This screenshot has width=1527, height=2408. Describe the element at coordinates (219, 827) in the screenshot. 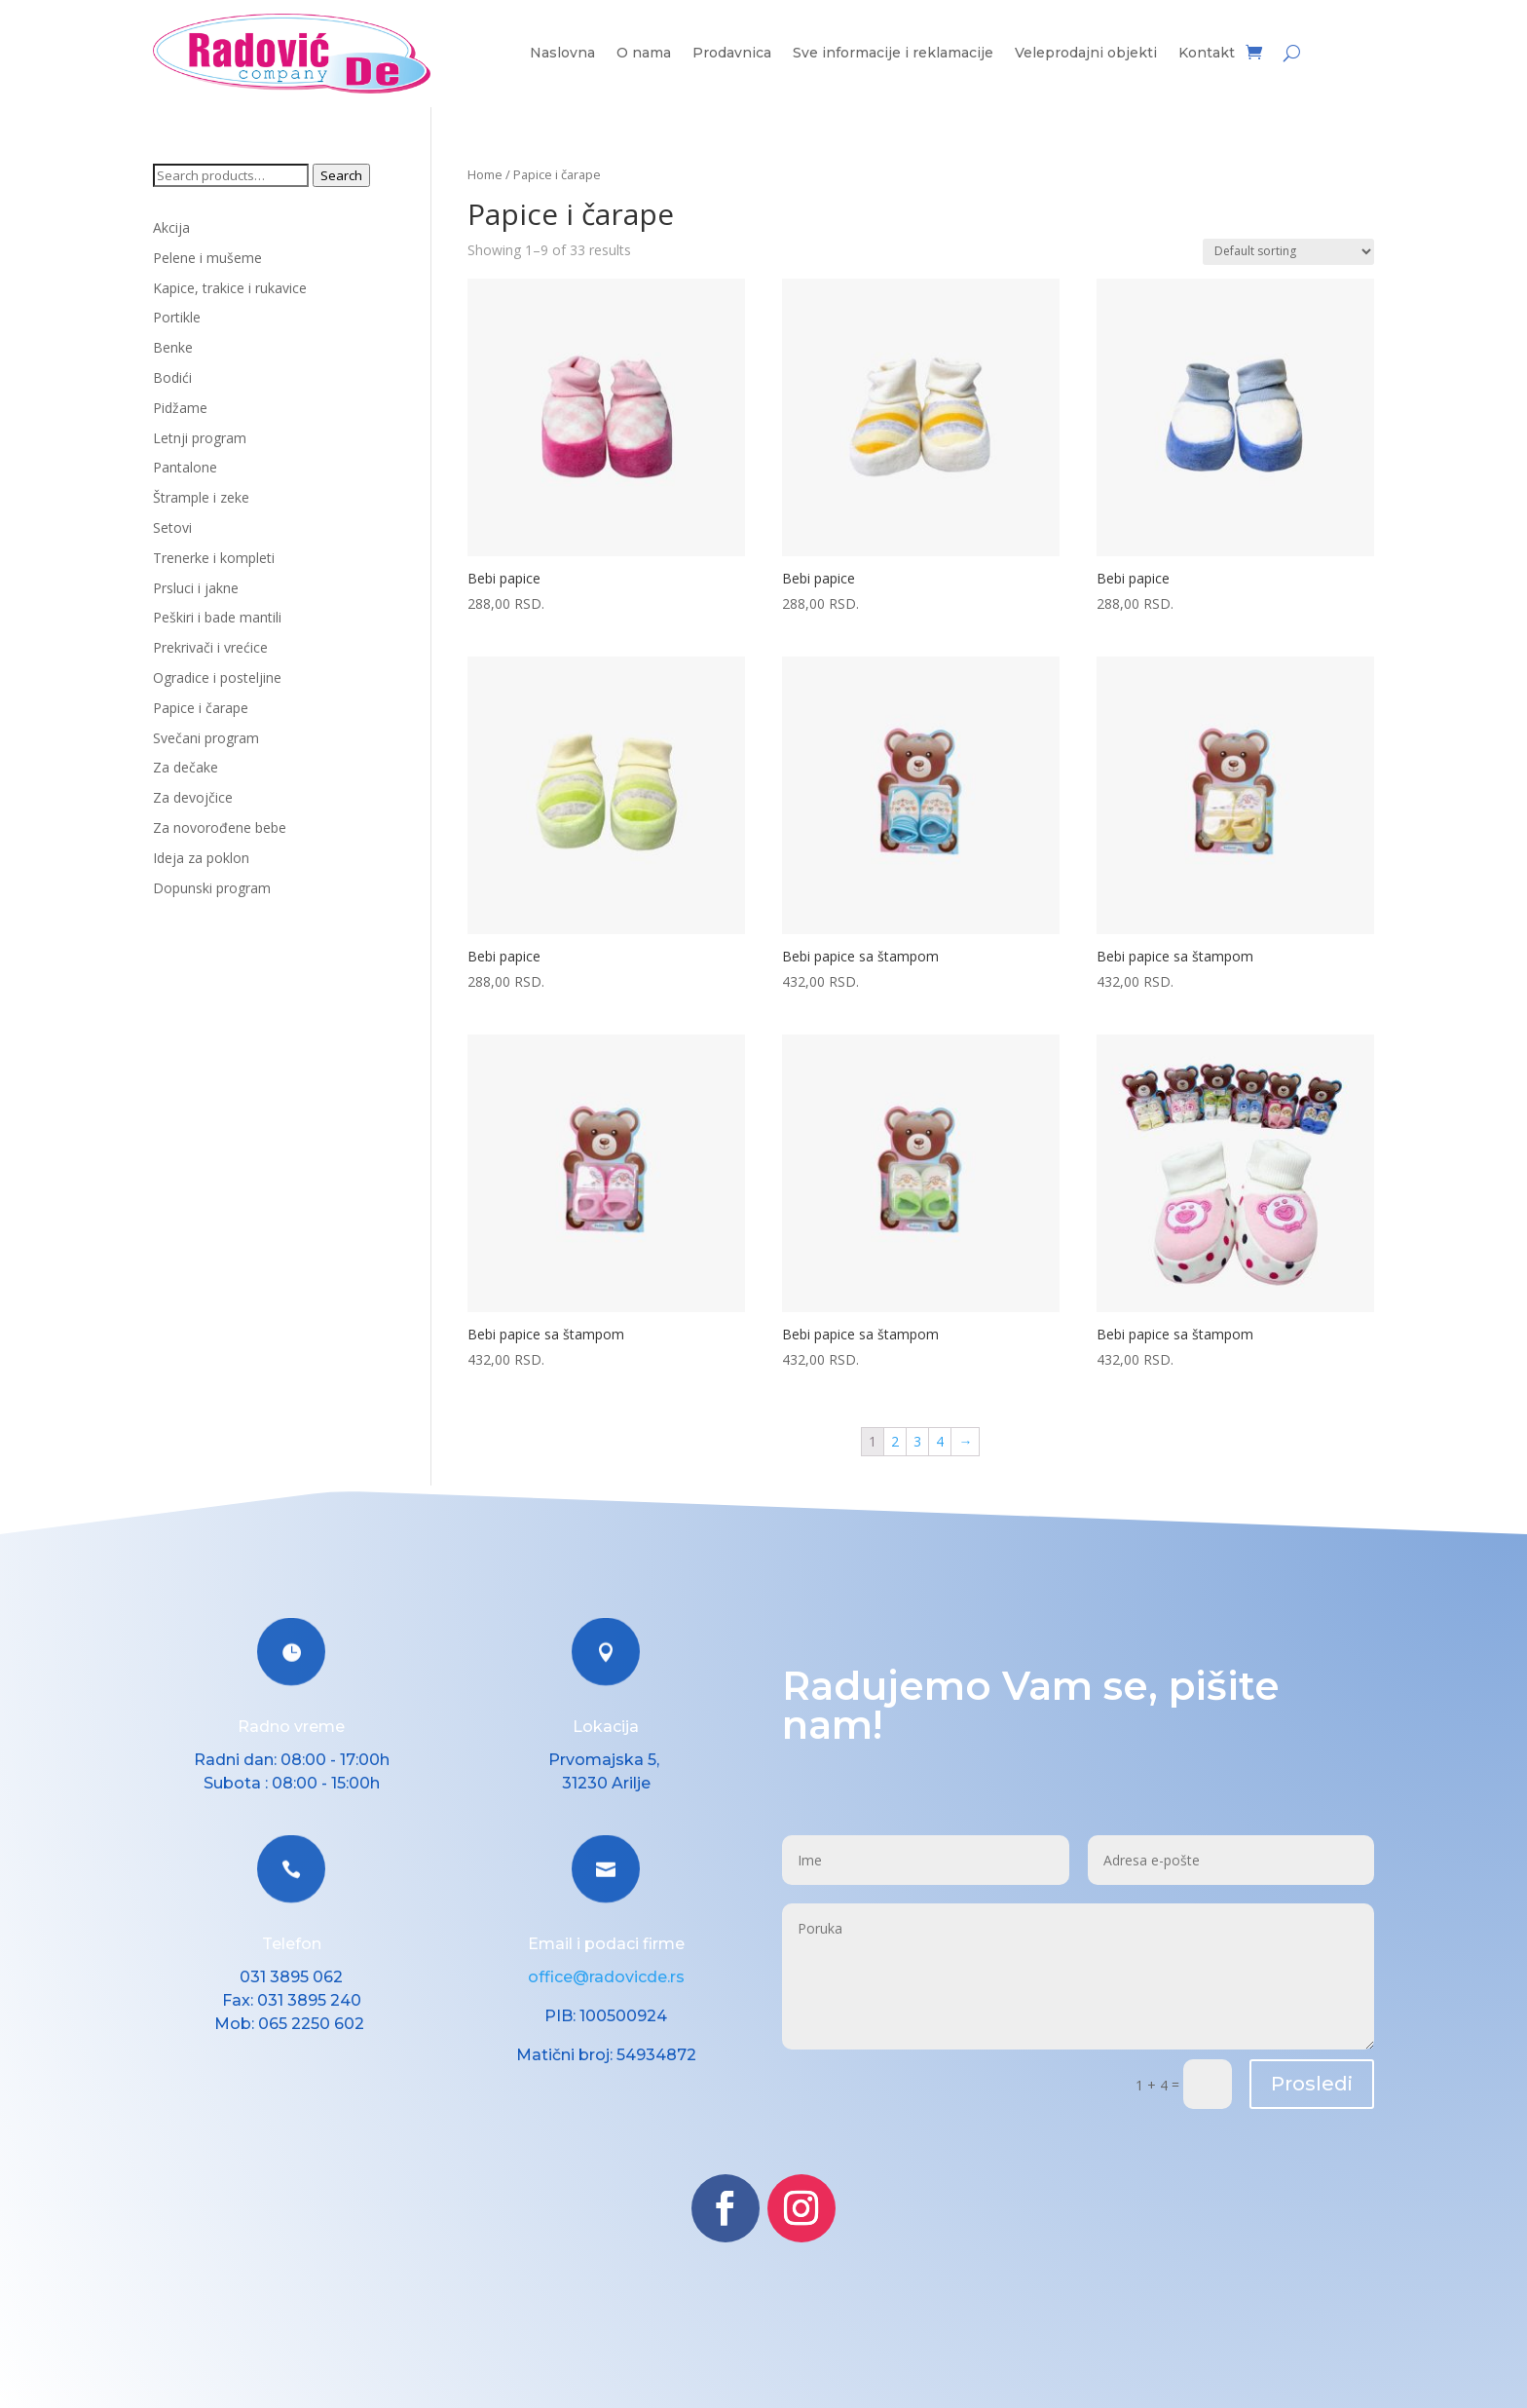

I see `Za novorođene bebe` at that location.